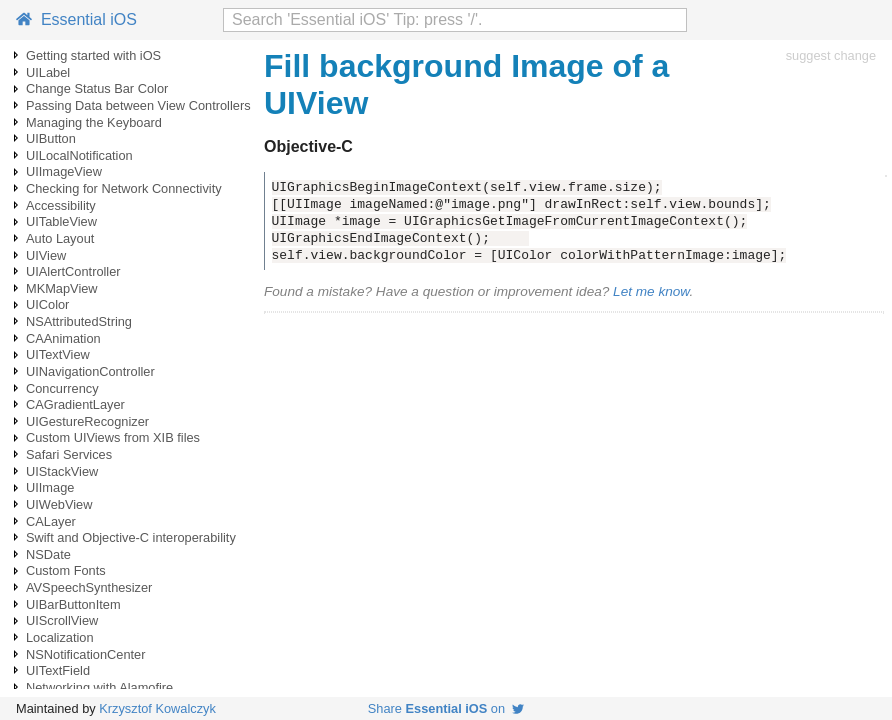 This screenshot has width=892, height=720. I want to click on Safari Services, so click(69, 454).